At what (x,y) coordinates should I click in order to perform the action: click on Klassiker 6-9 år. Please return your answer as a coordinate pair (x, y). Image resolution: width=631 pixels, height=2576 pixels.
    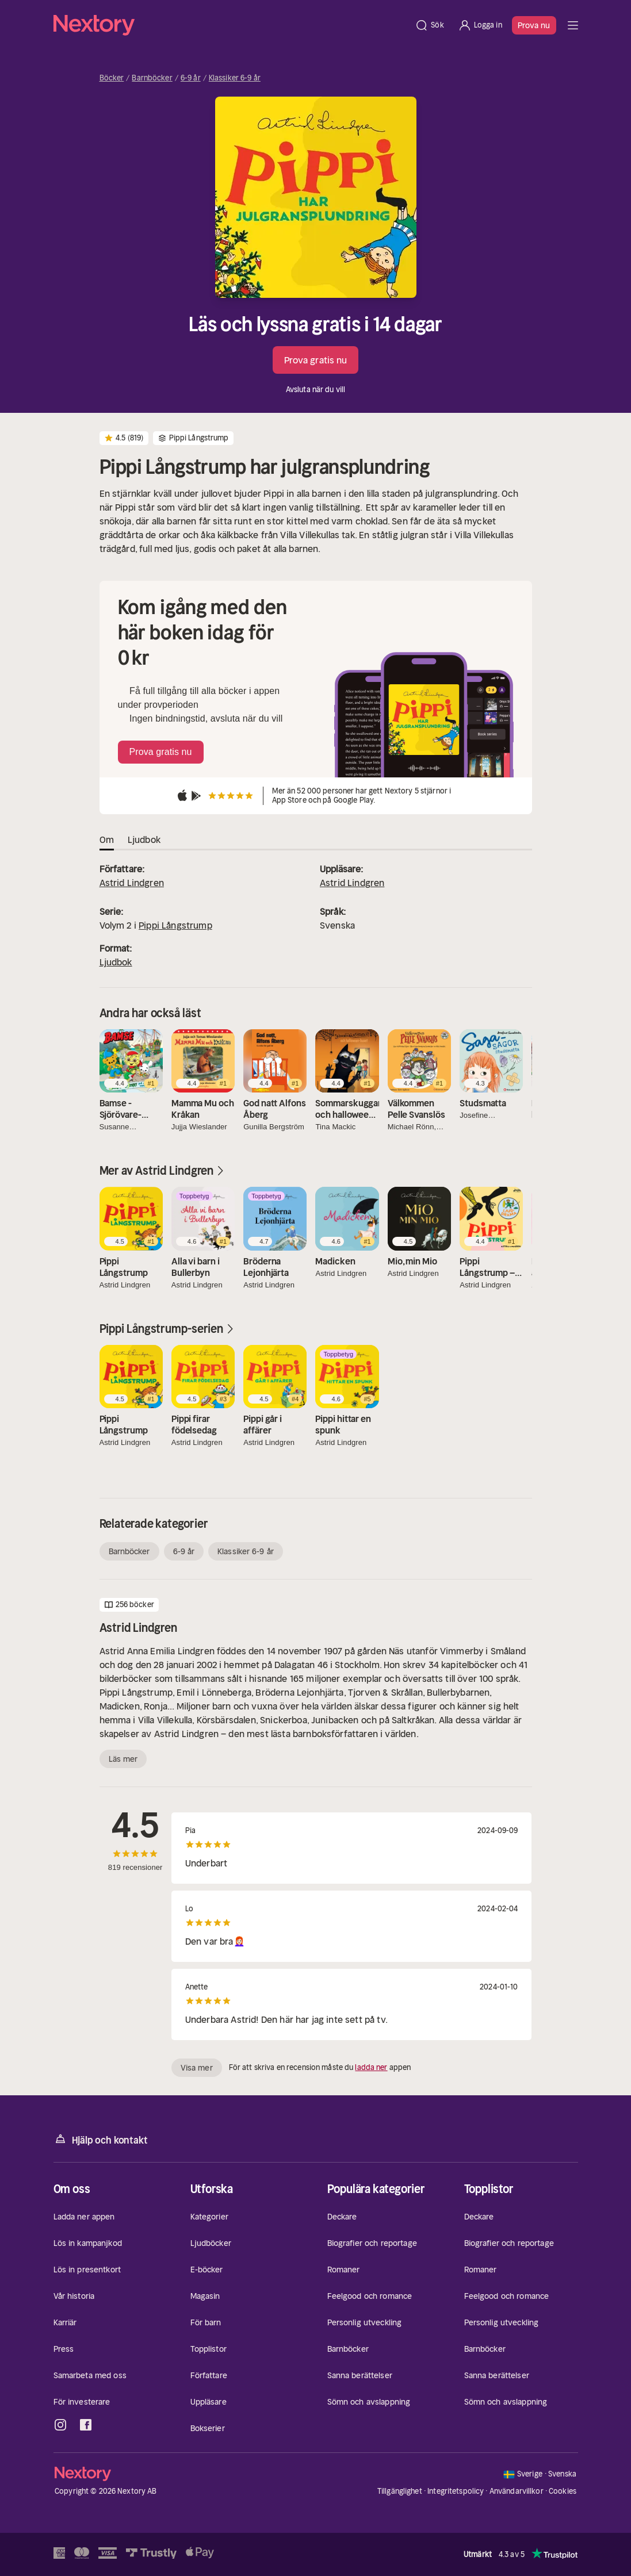
    Looking at the image, I should click on (235, 78).